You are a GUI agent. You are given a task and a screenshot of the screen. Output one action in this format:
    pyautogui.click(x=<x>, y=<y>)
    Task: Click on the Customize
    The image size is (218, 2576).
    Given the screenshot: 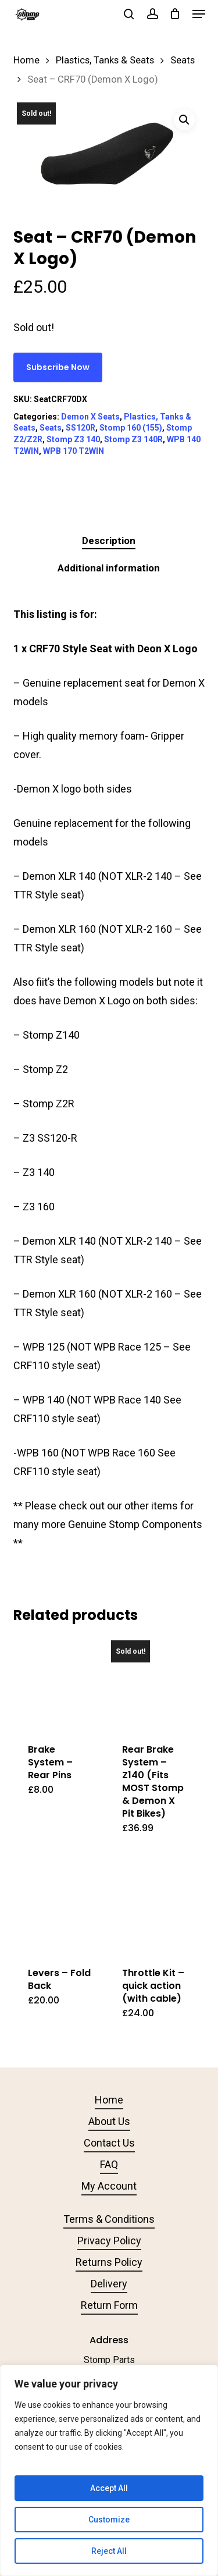 What is the action you would take?
    pyautogui.click(x=109, y=2519)
    